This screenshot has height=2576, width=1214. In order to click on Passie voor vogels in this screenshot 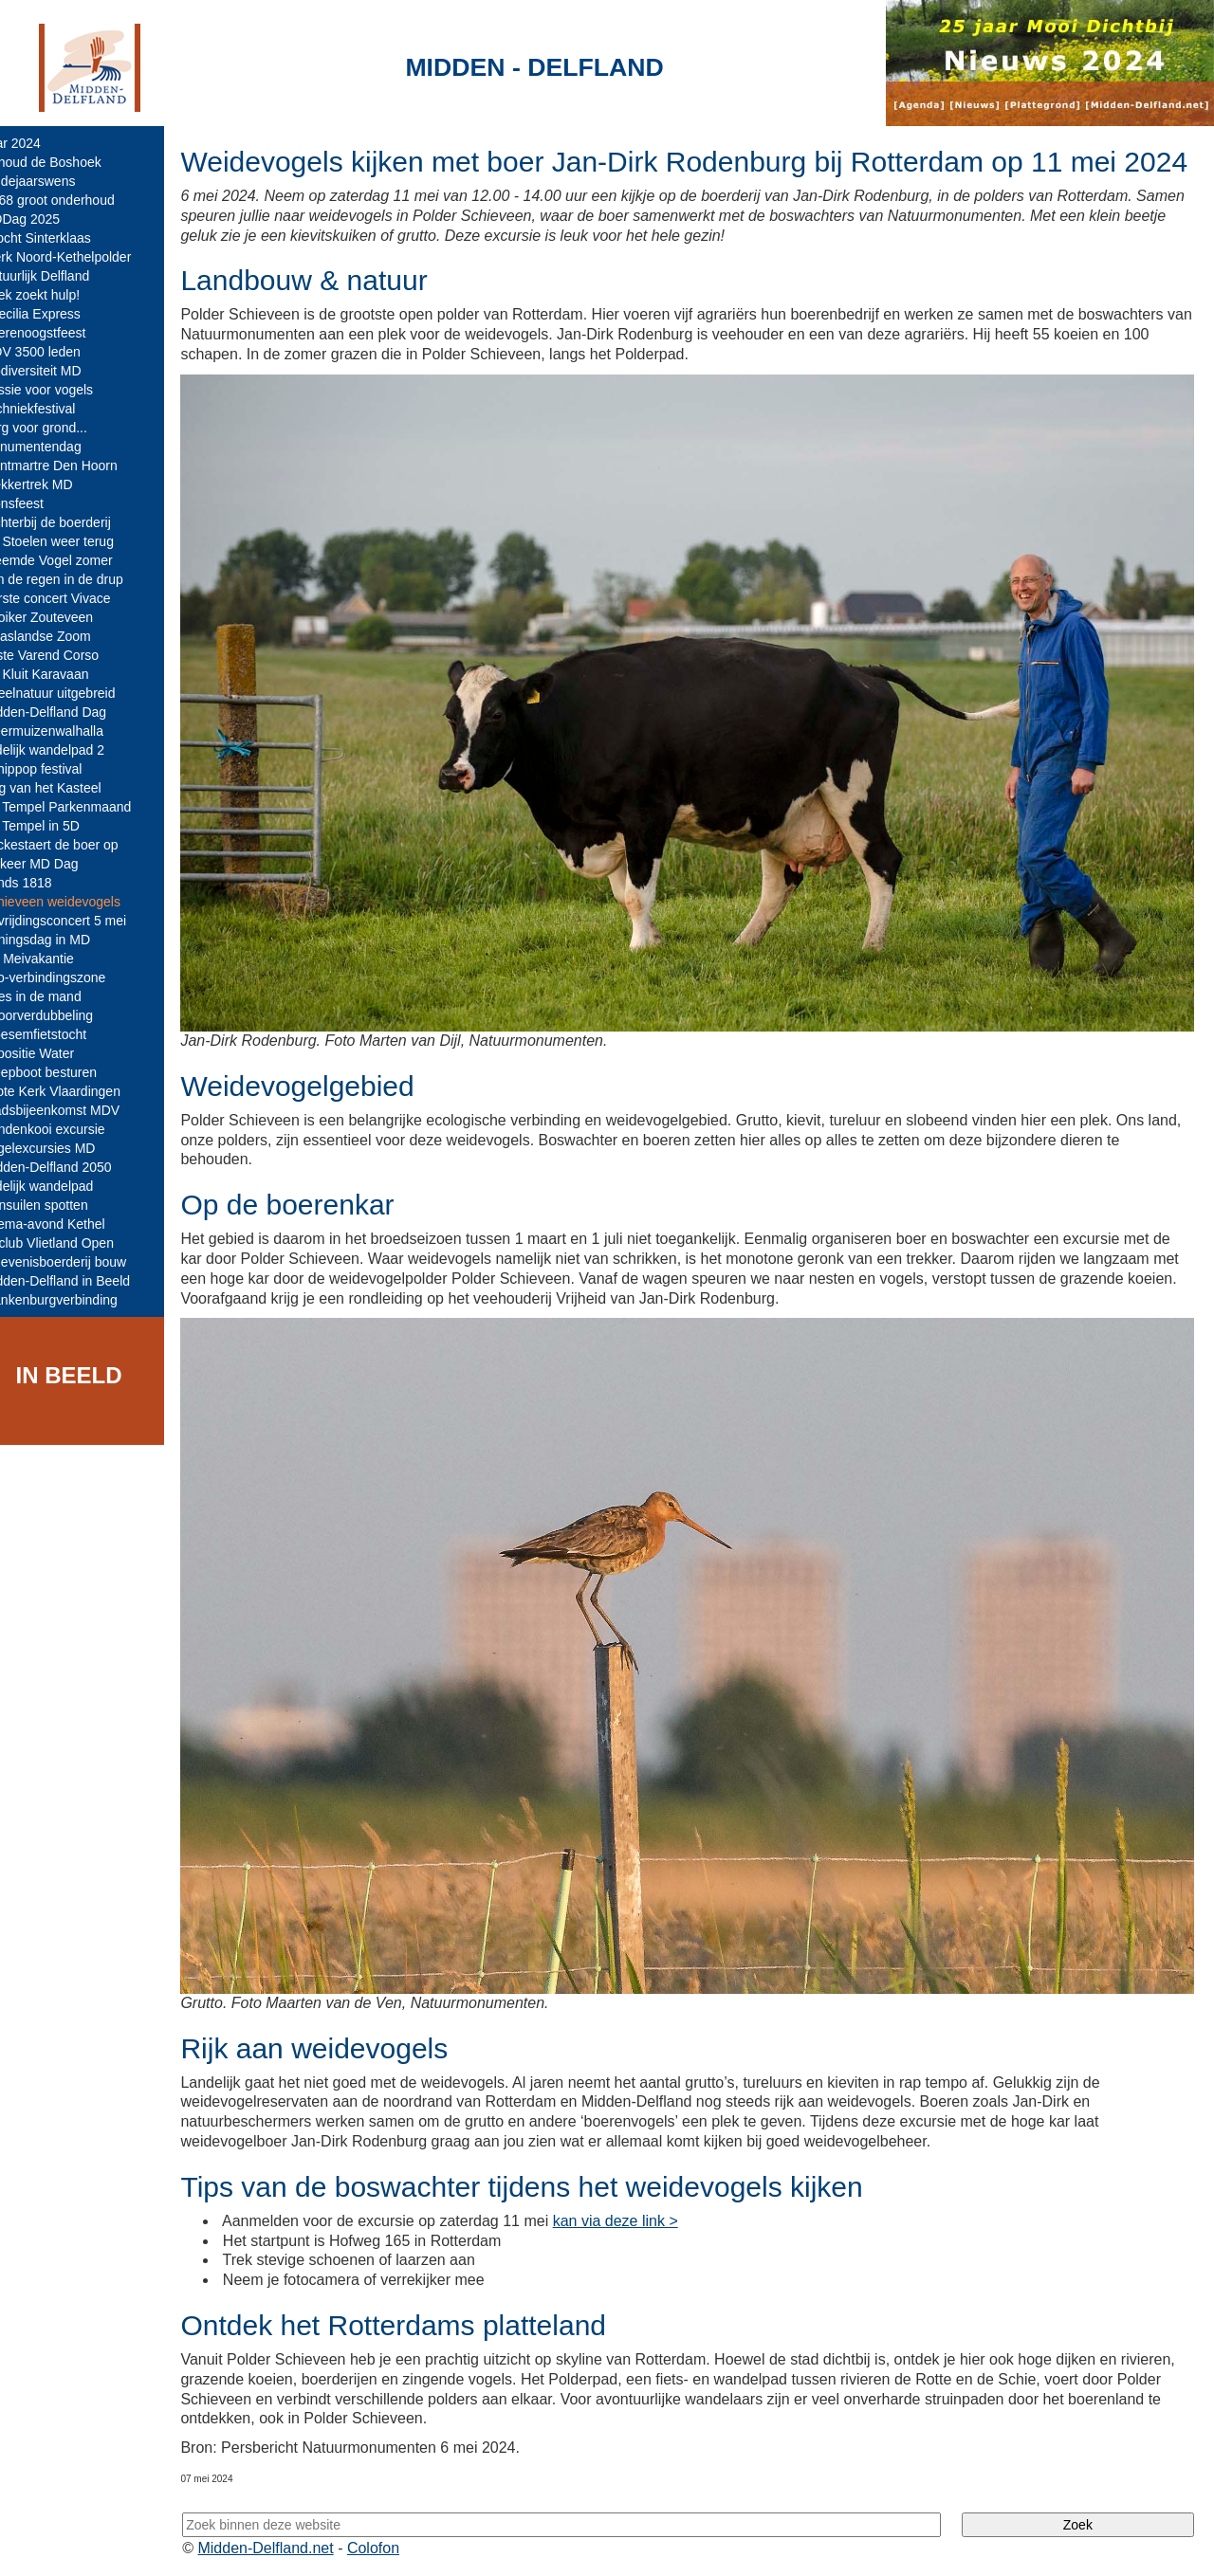, I will do `click(64, 389)`.